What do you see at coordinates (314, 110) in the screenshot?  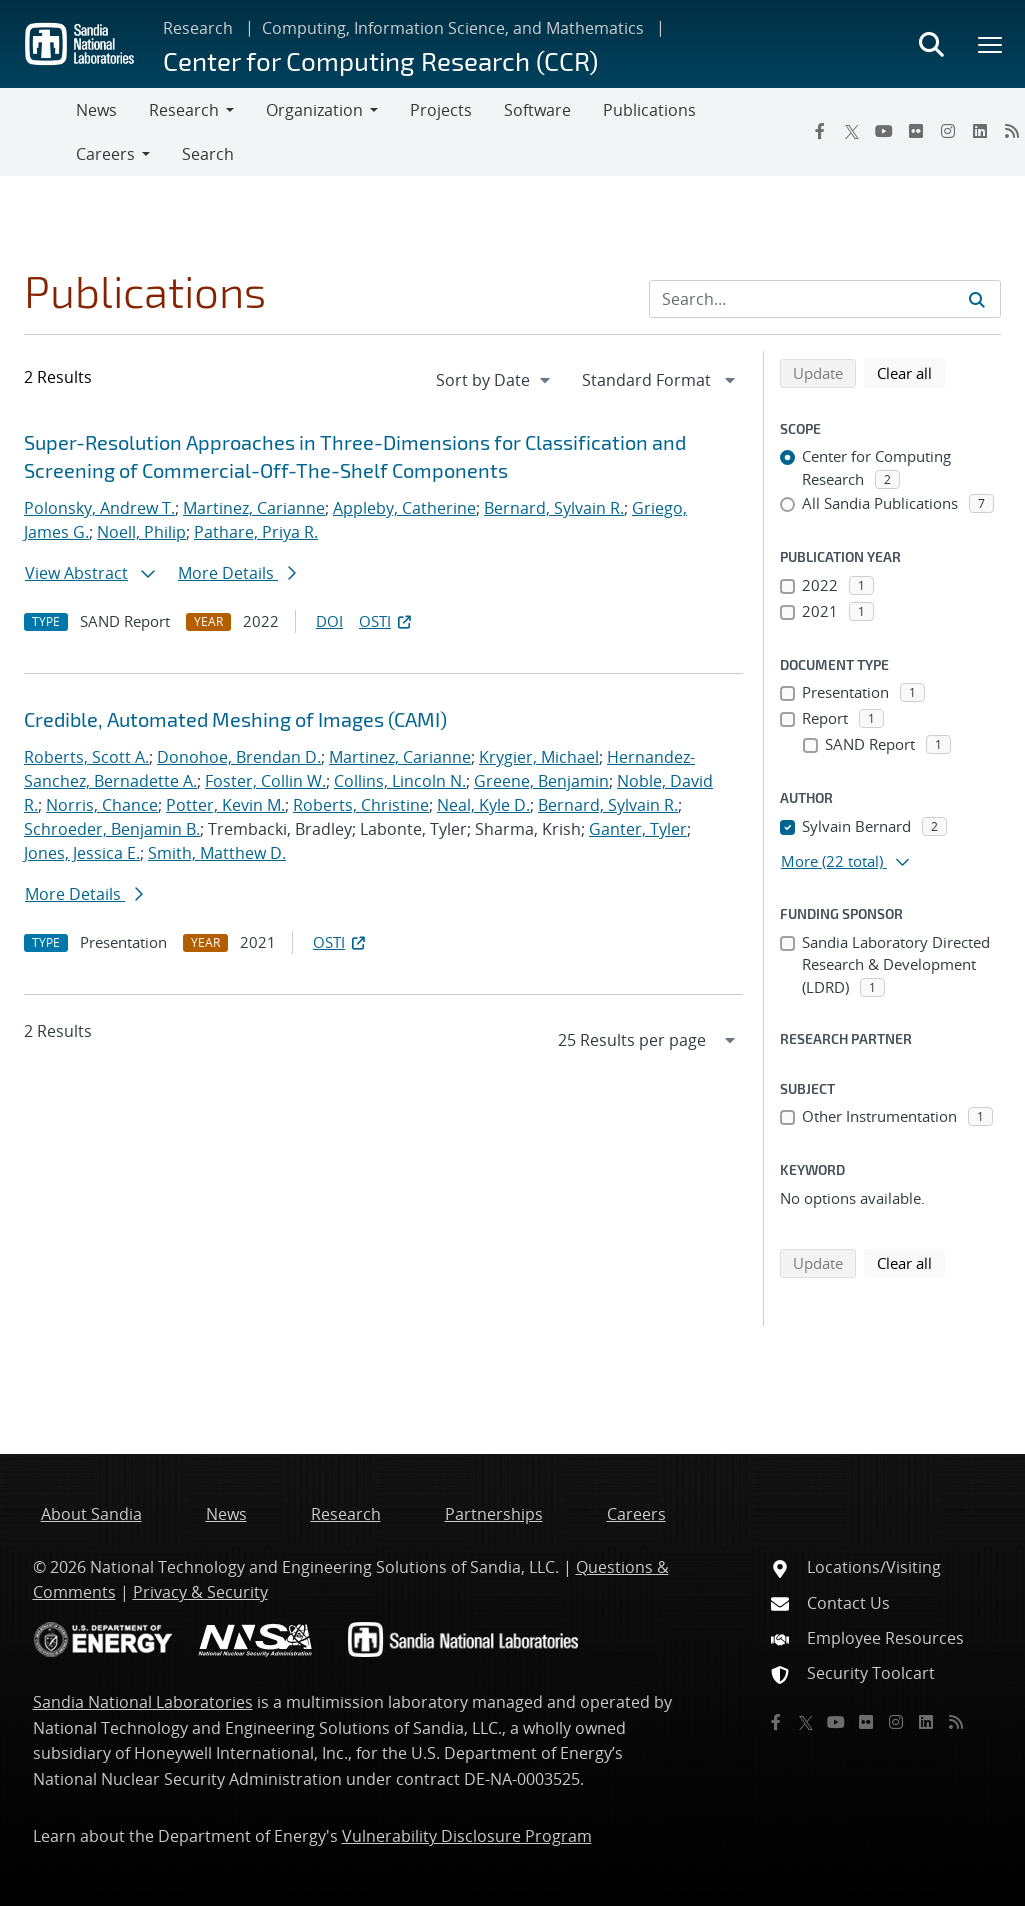 I see `Organization [button]` at bounding box center [314, 110].